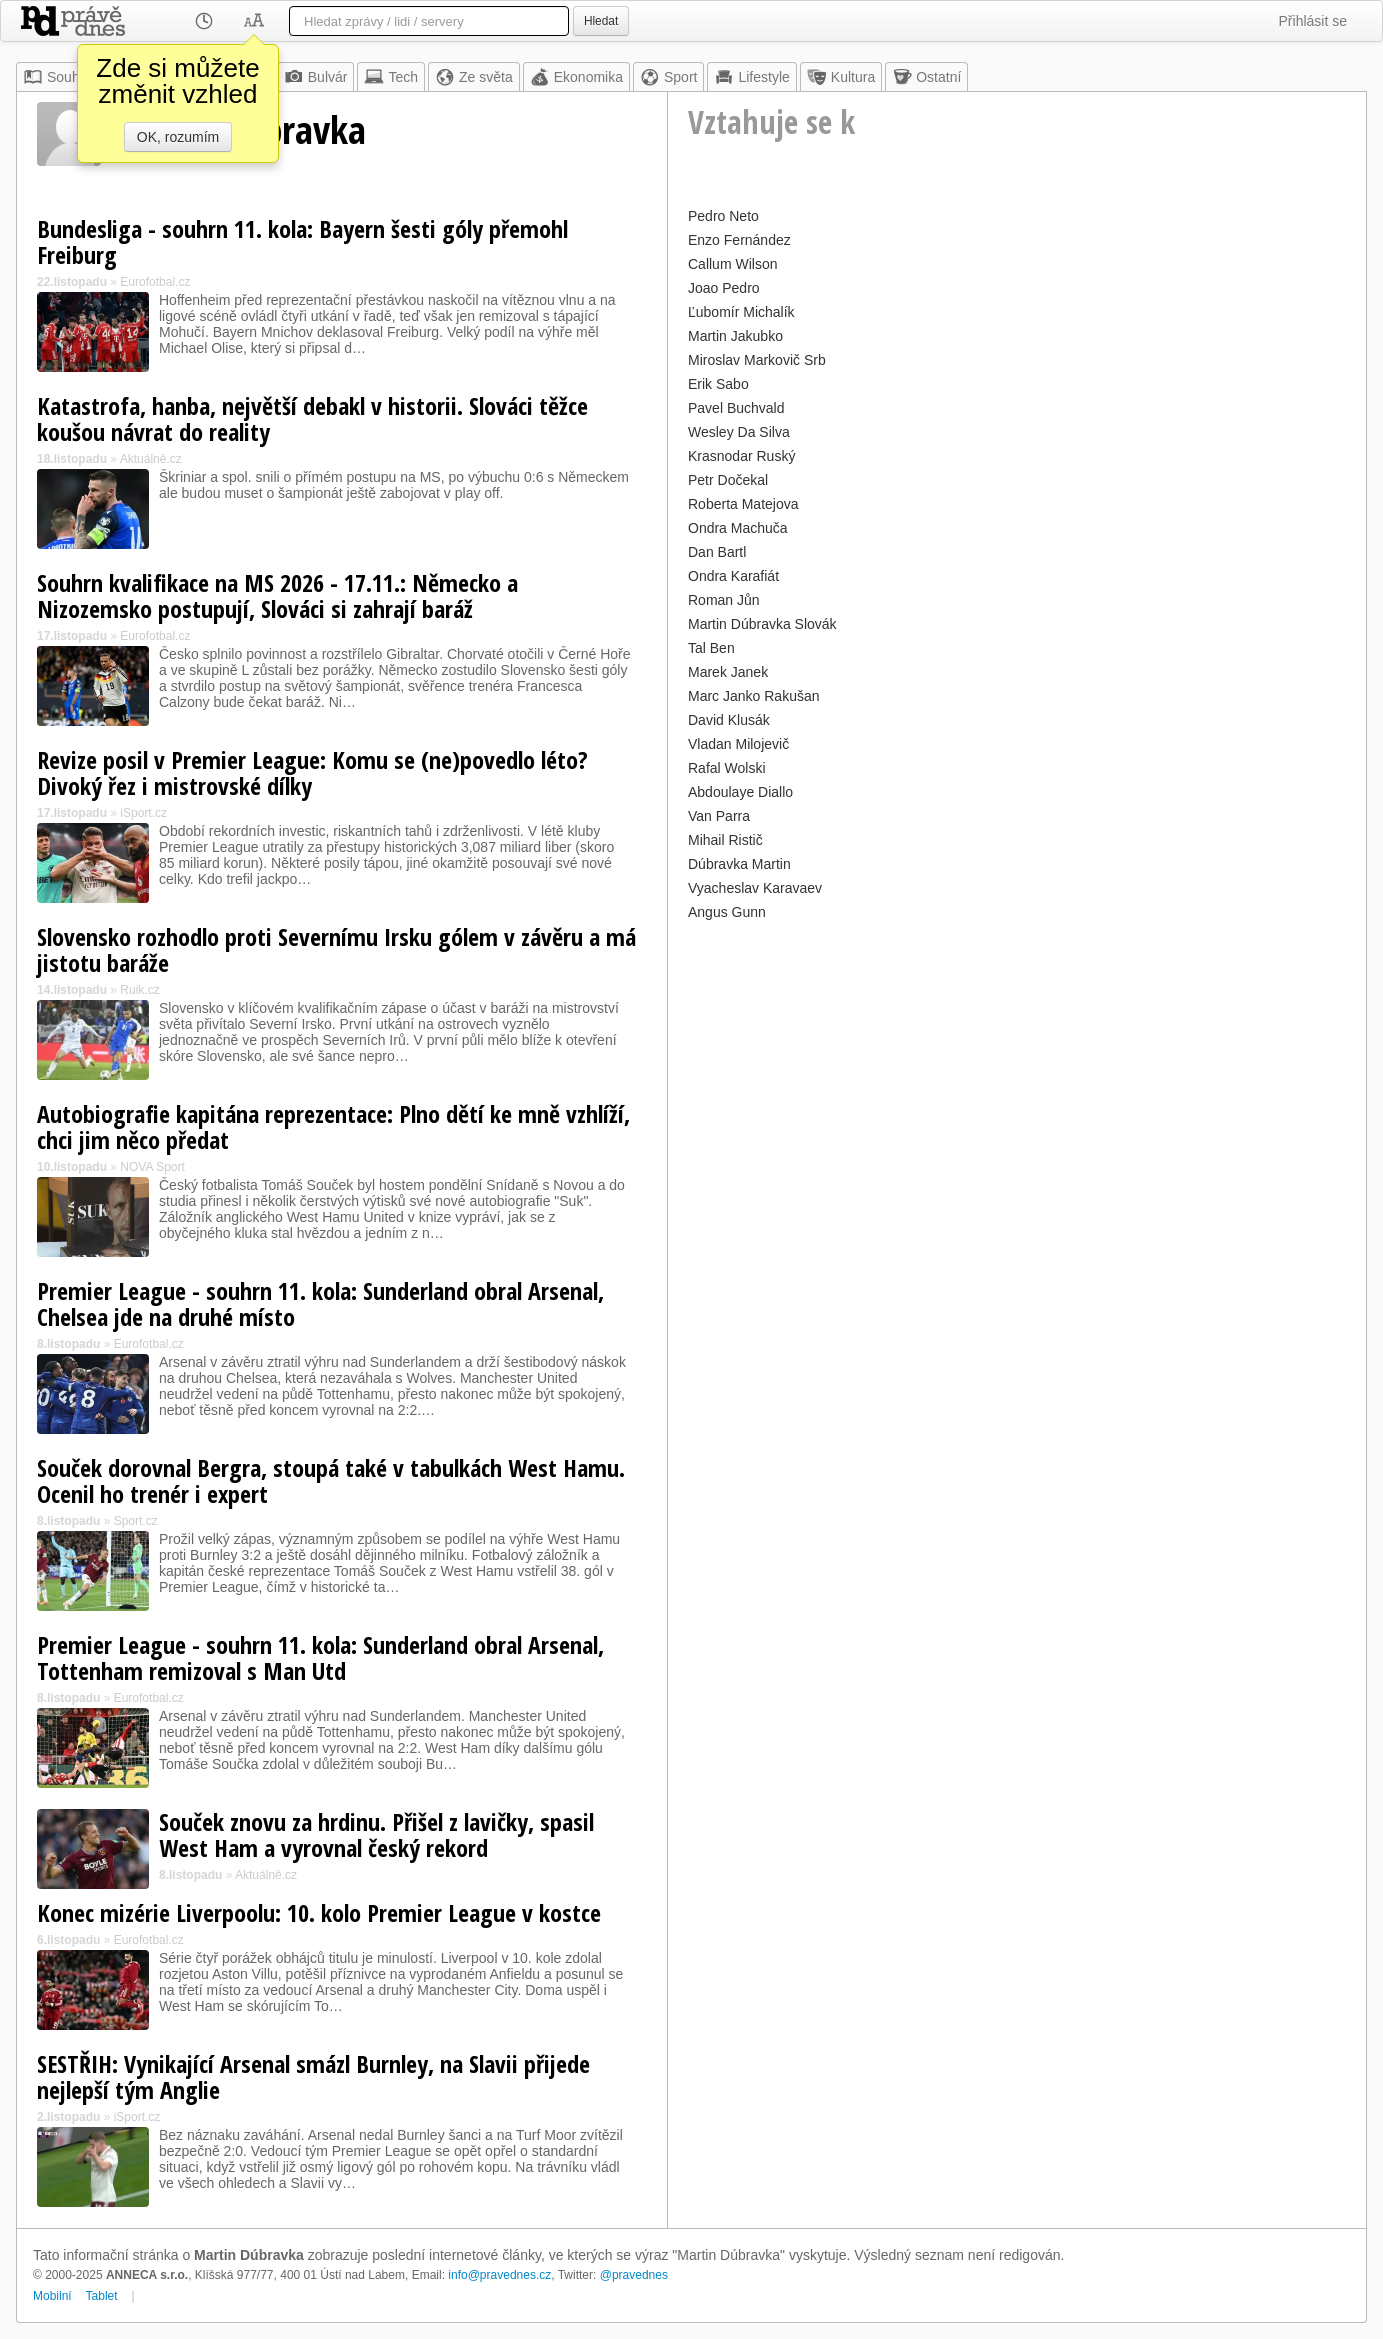 The height and width of the screenshot is (2339, 1383). I want to click on Ze světa, so click(474, 77).